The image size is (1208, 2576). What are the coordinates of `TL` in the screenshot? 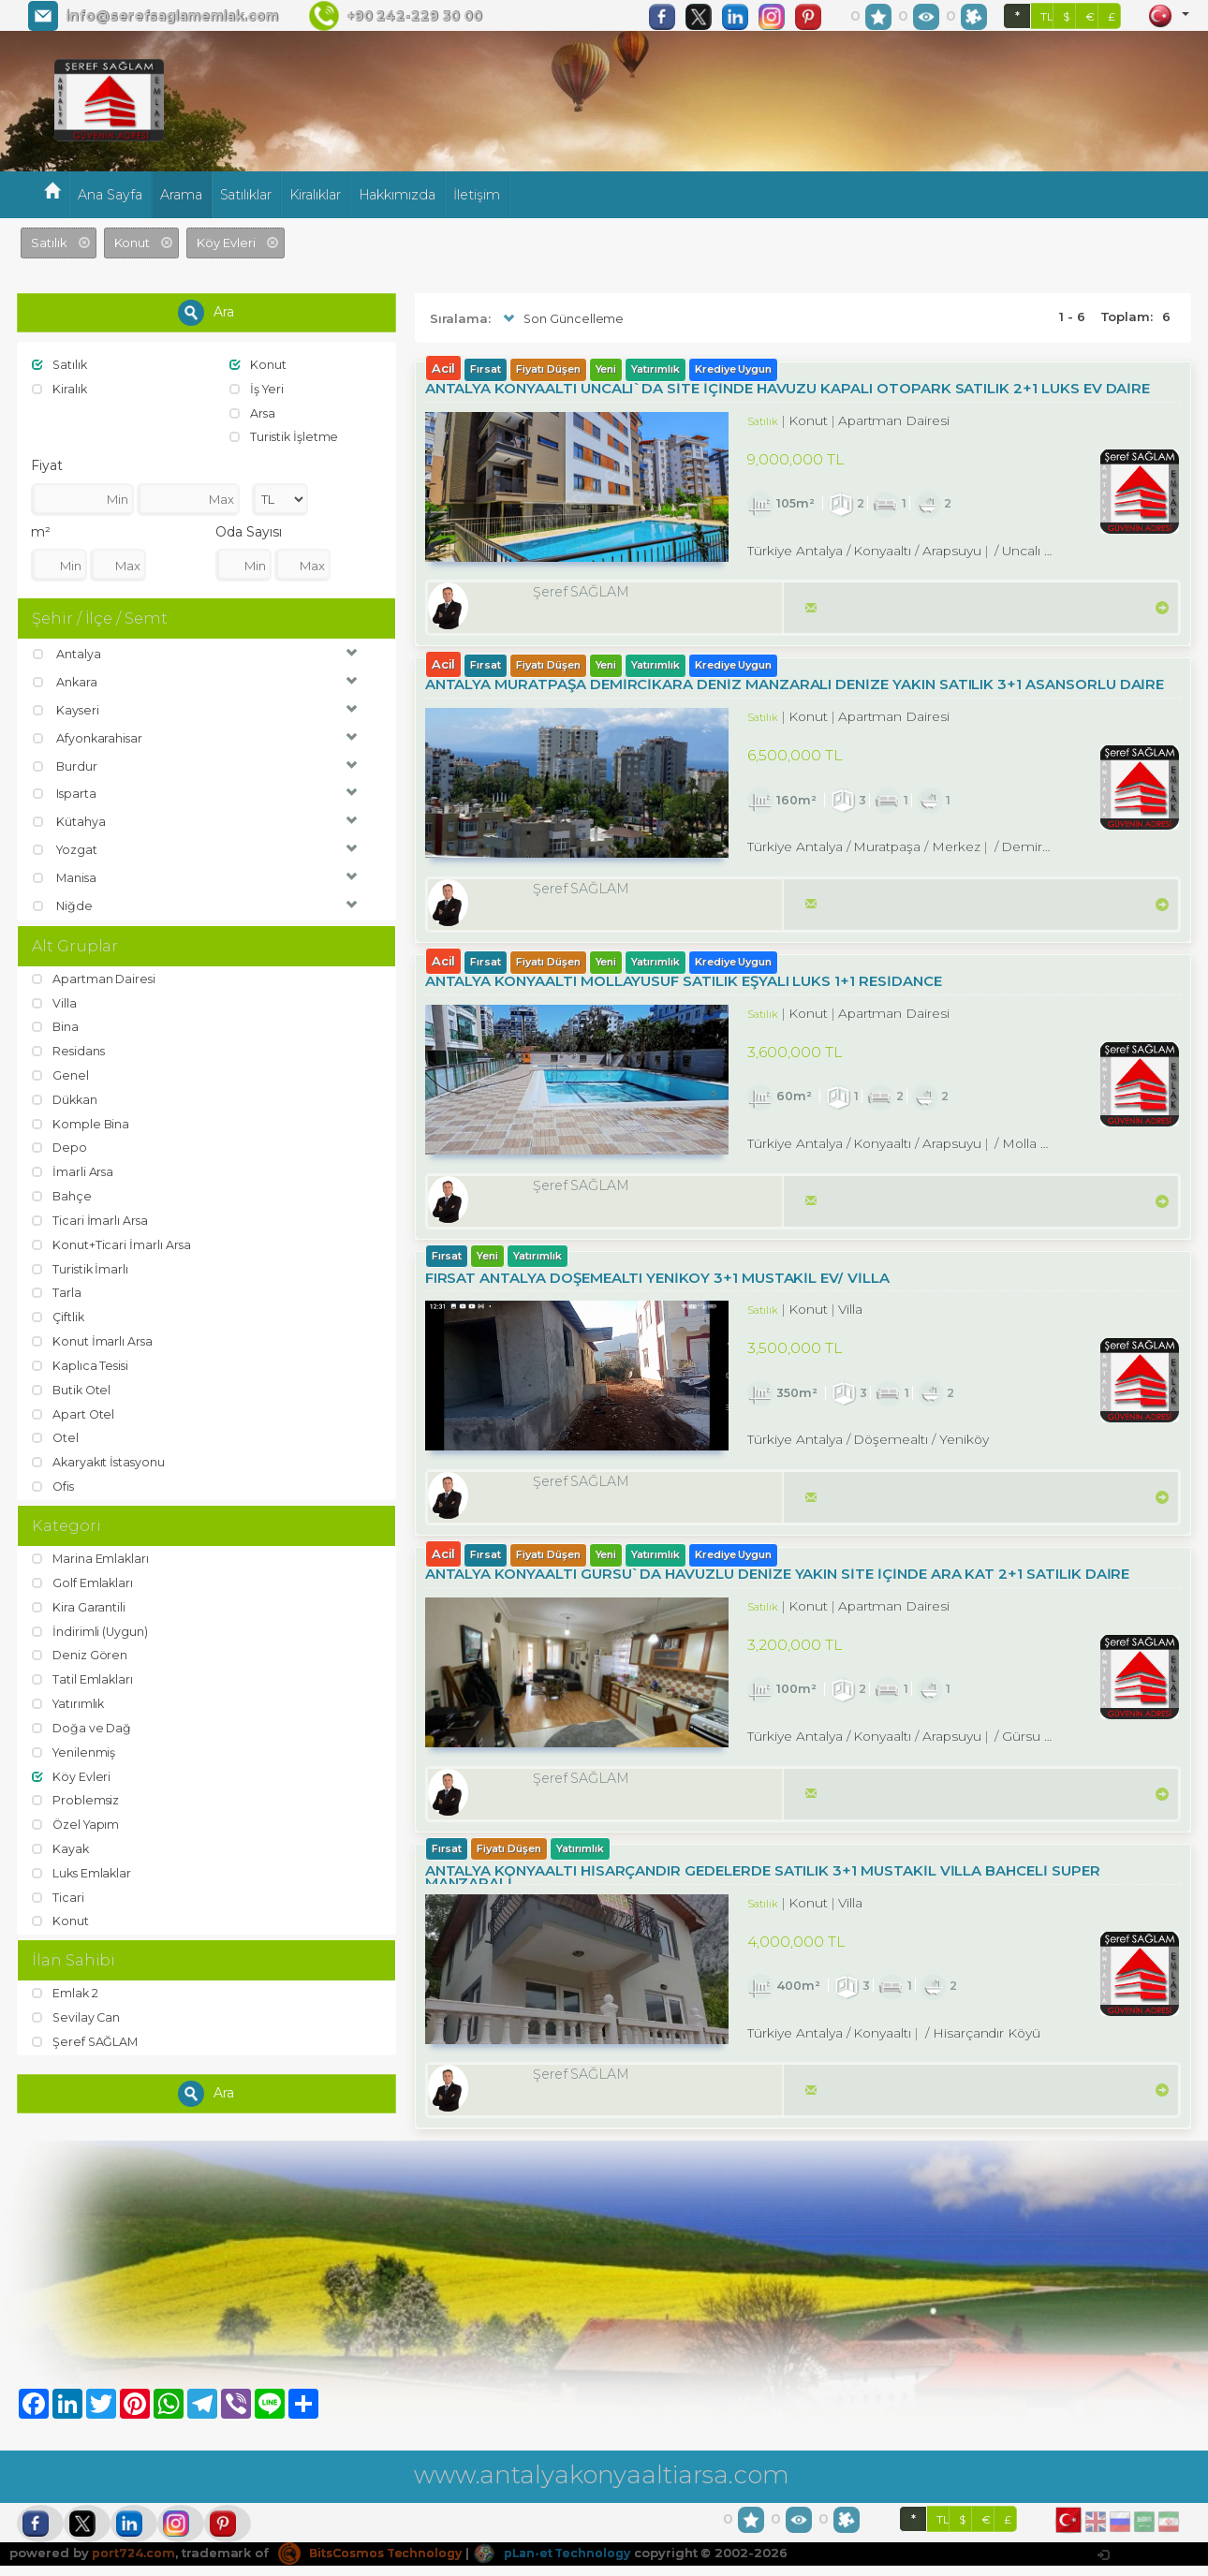 It's located at (1046, 16).